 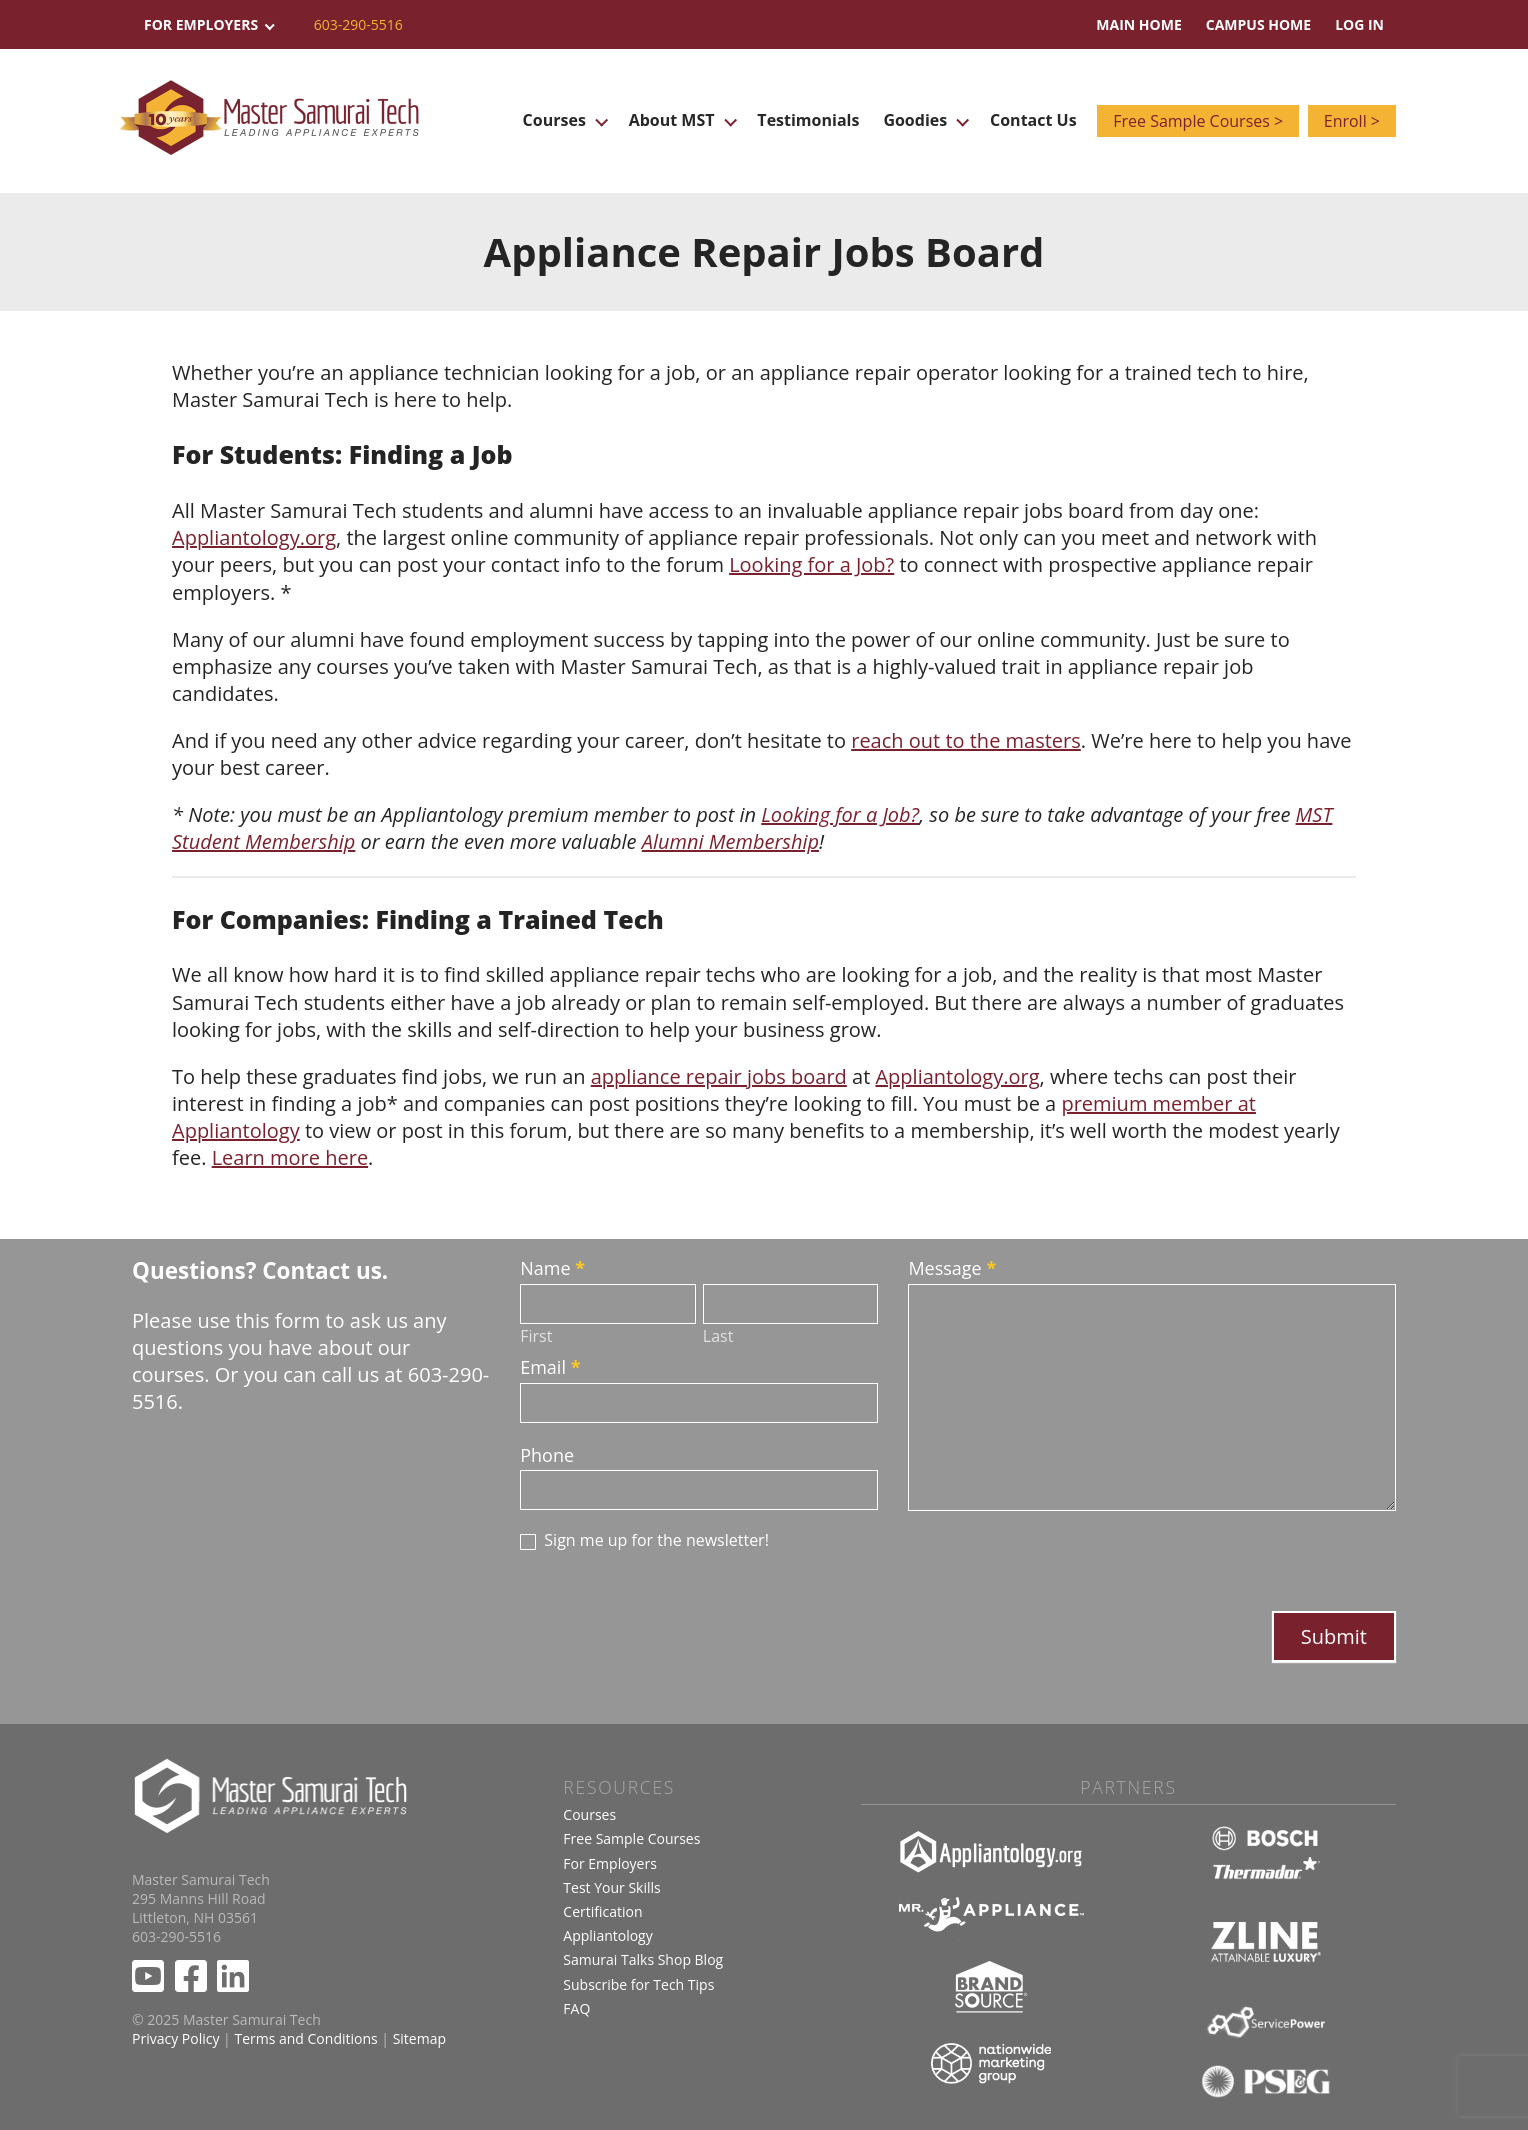 I want to click on Main Home, so click(x=1138, y=24).